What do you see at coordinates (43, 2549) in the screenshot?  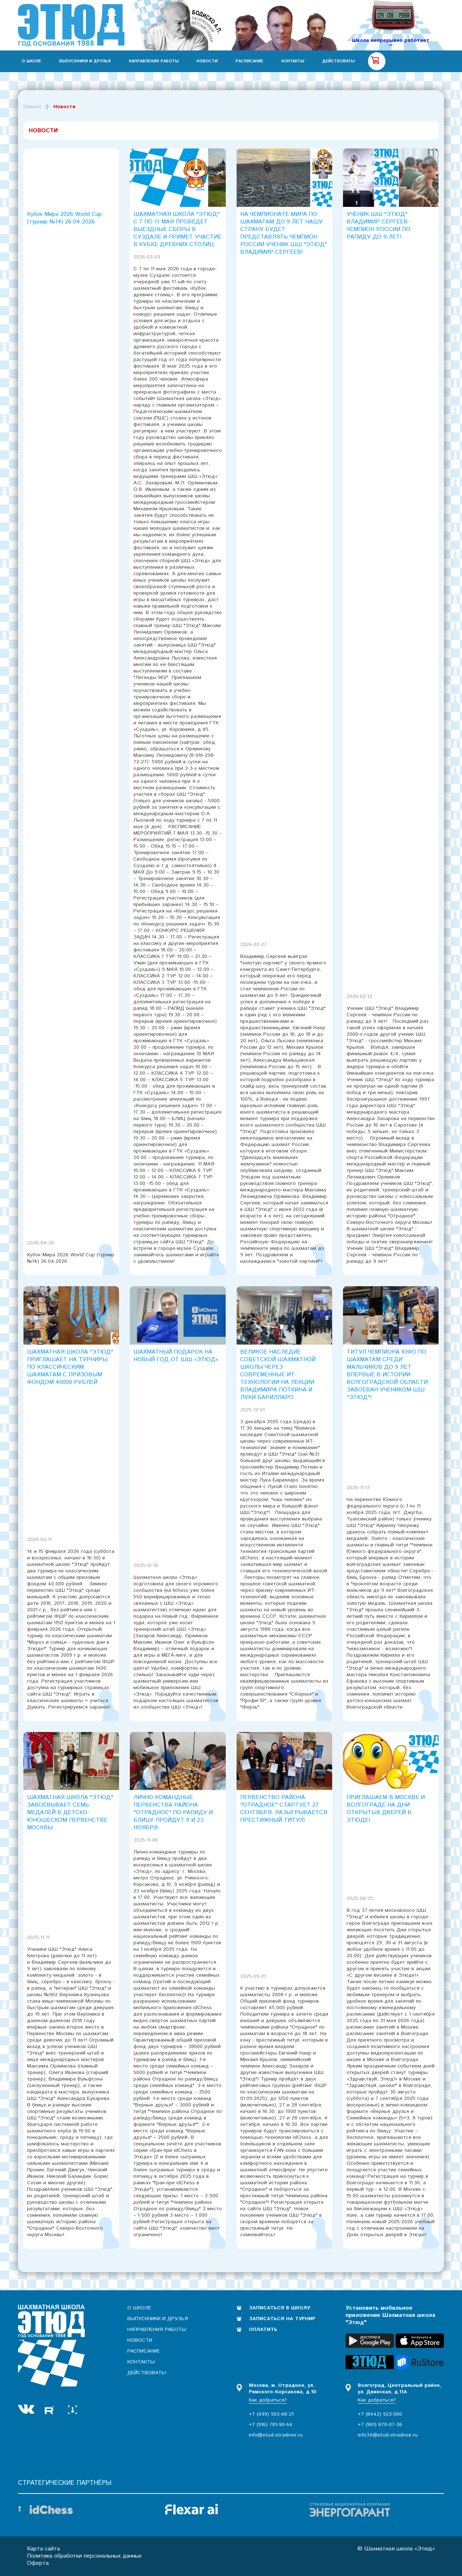 I see `Карта сайта` at bounding box center [43, 2549].